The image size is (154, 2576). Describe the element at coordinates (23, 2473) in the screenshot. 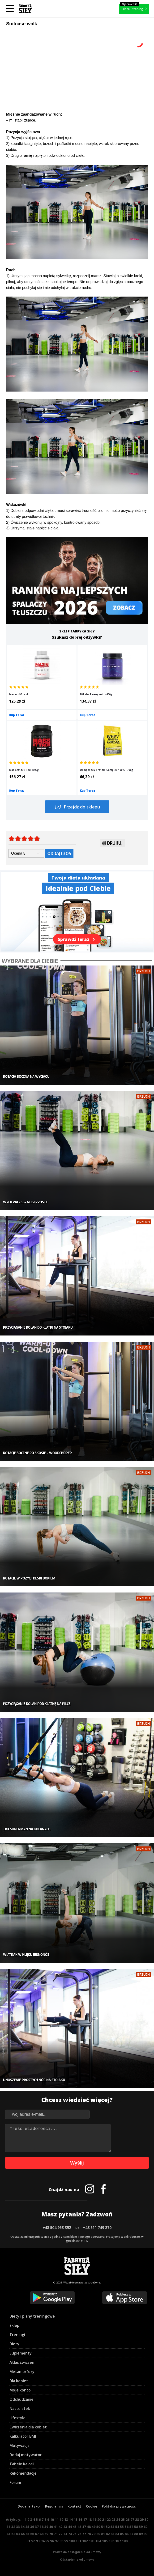

I see `Rekomendacje` at that location.